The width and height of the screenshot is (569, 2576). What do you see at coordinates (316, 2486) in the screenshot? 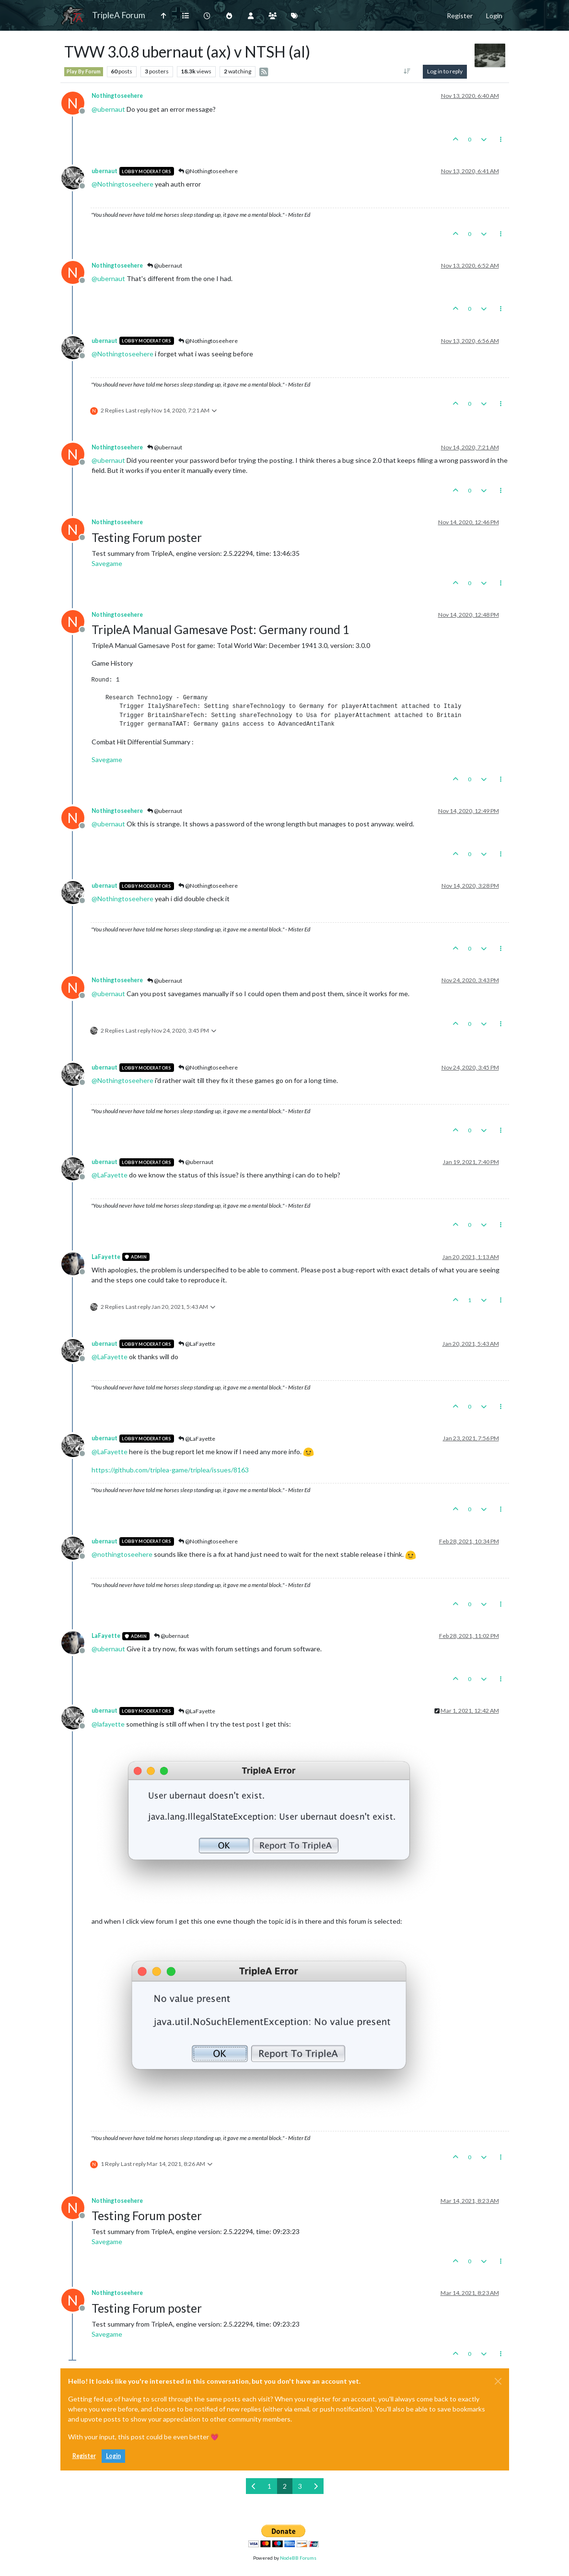
I see `[Next Page]` at bounding box center [316, 2486].